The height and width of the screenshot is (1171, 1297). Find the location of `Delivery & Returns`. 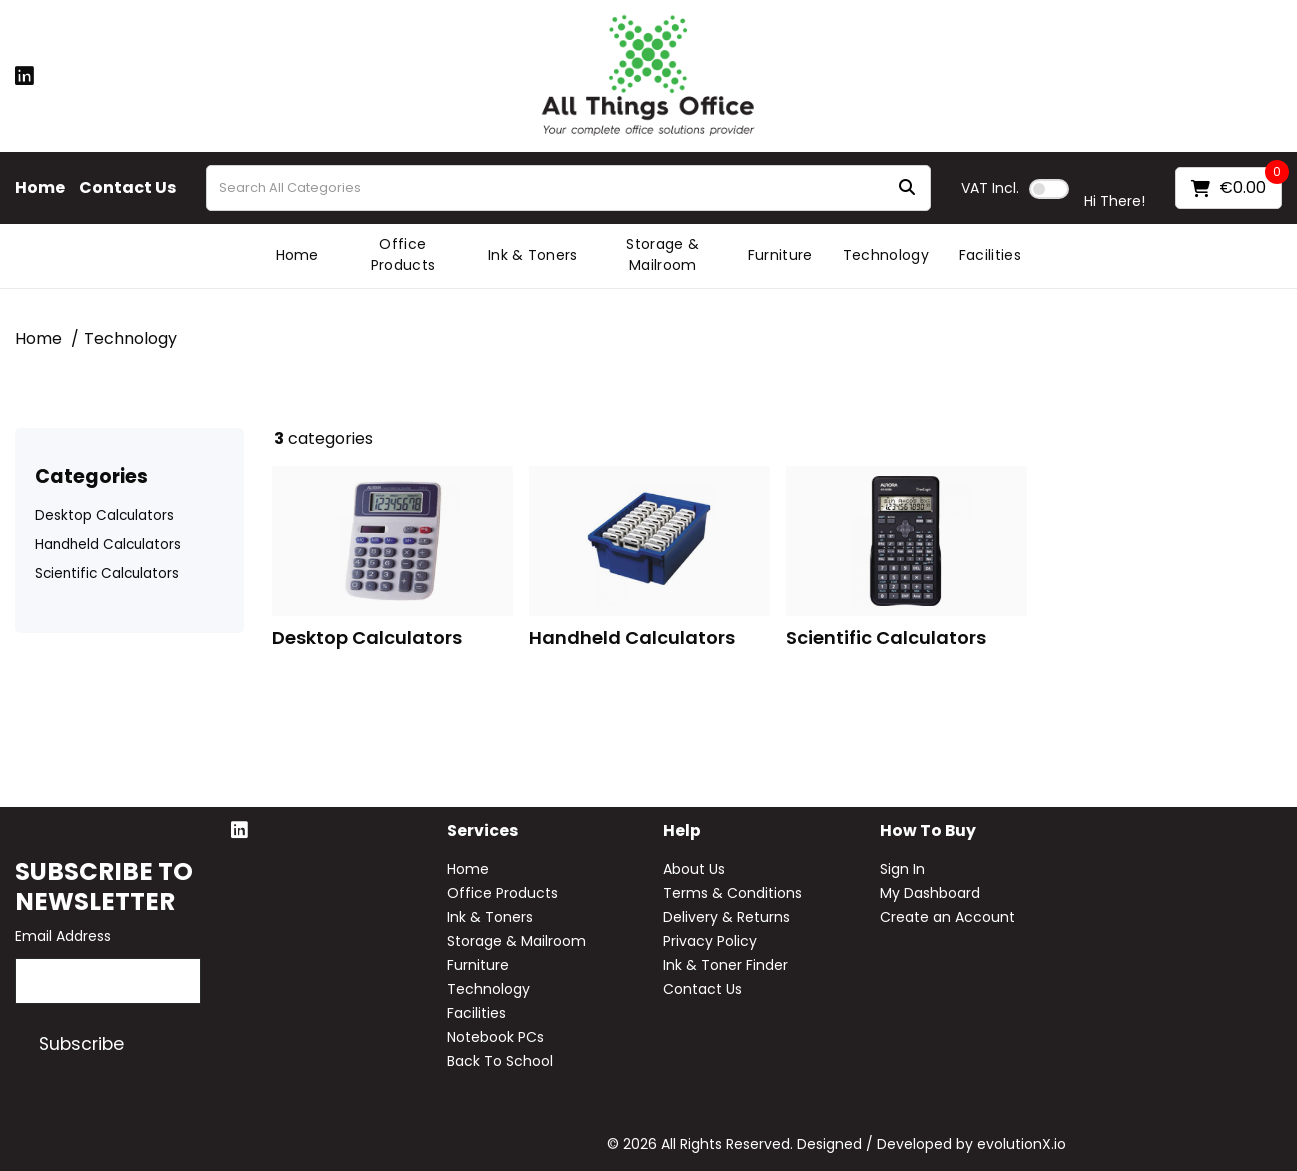

Delivery & Returns is located at coordinates (726, 917).